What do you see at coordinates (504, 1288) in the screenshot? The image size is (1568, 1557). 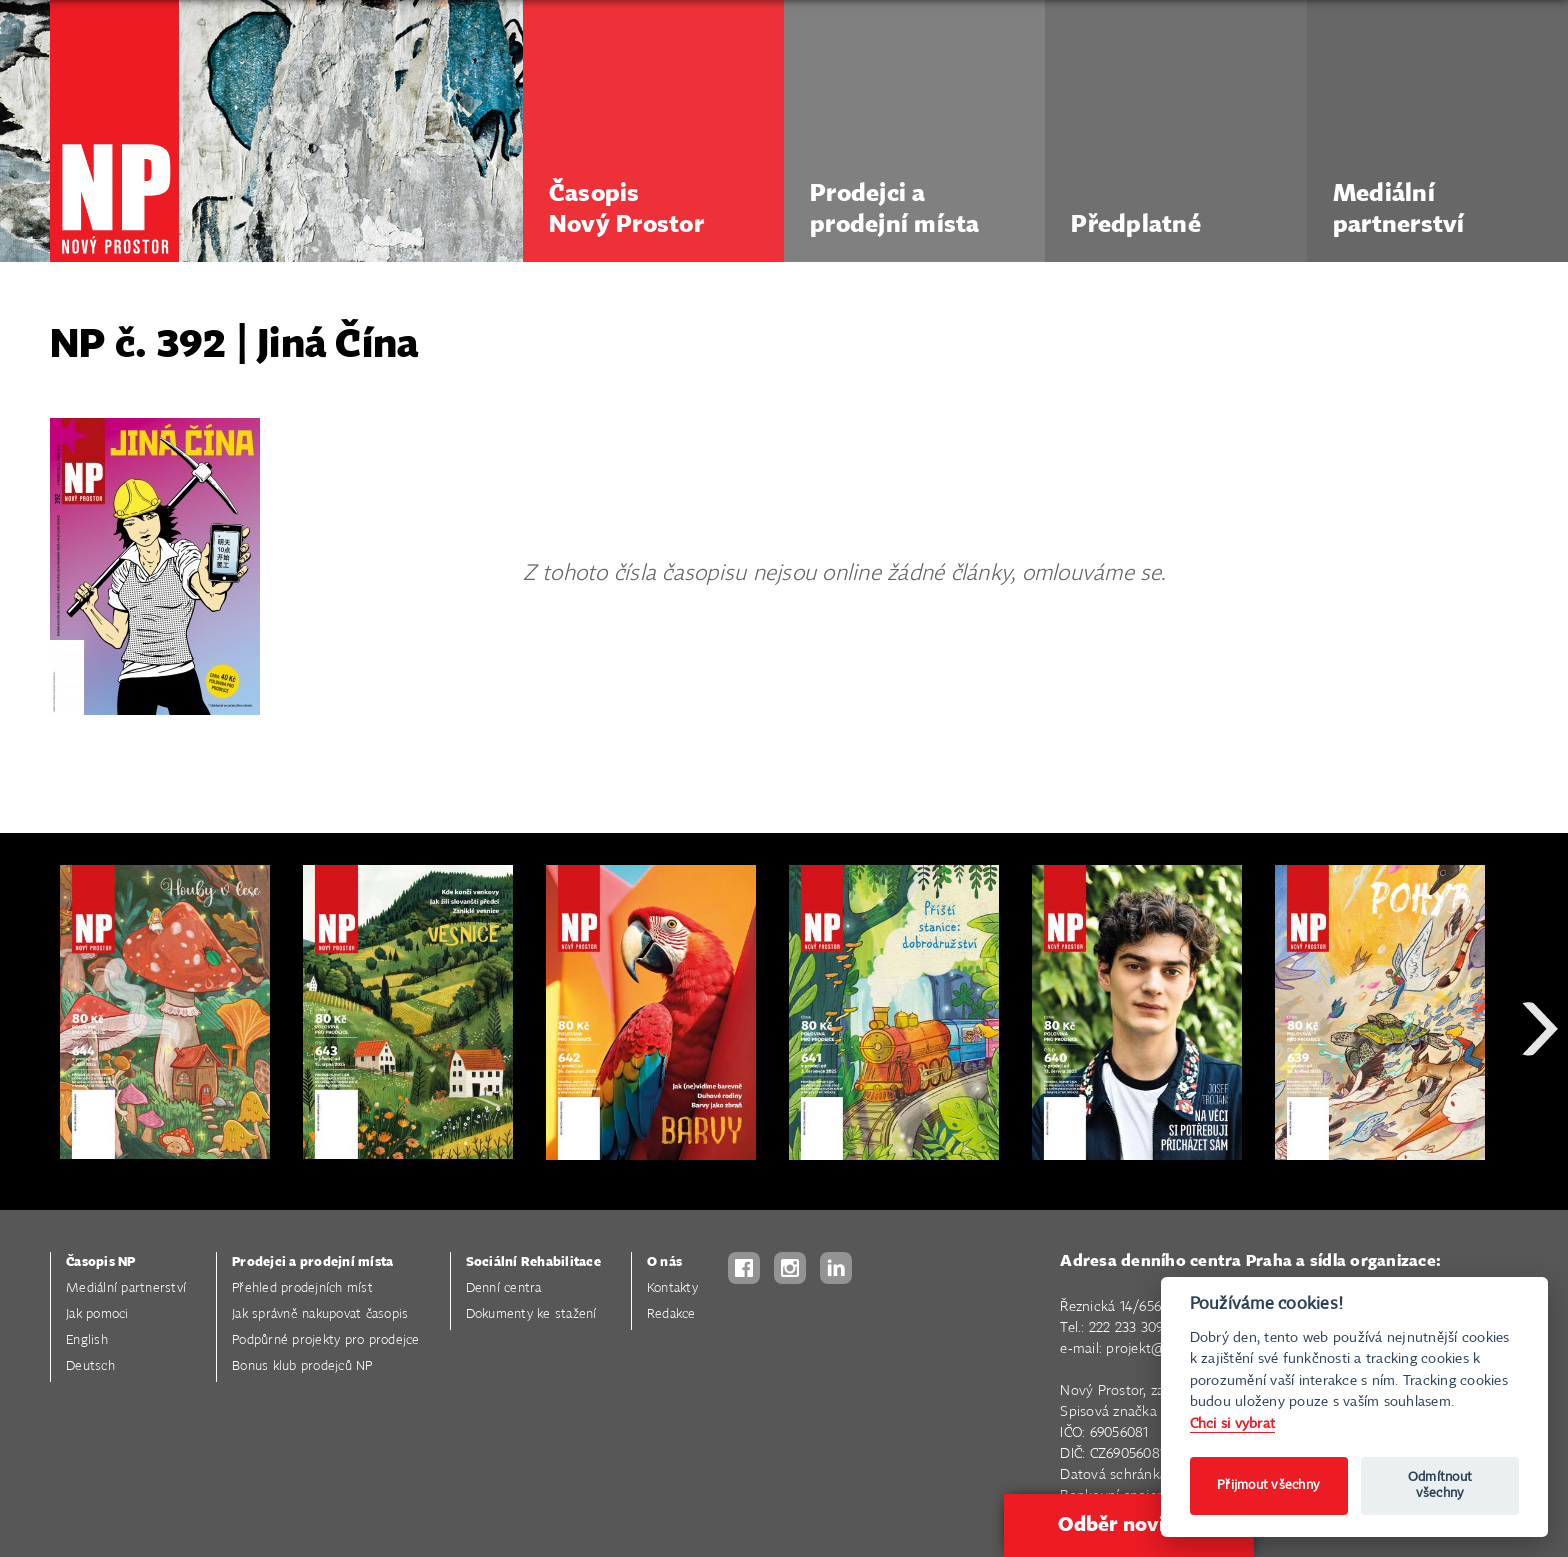 I see `Denní centra` at bounding box center [504, 1288].